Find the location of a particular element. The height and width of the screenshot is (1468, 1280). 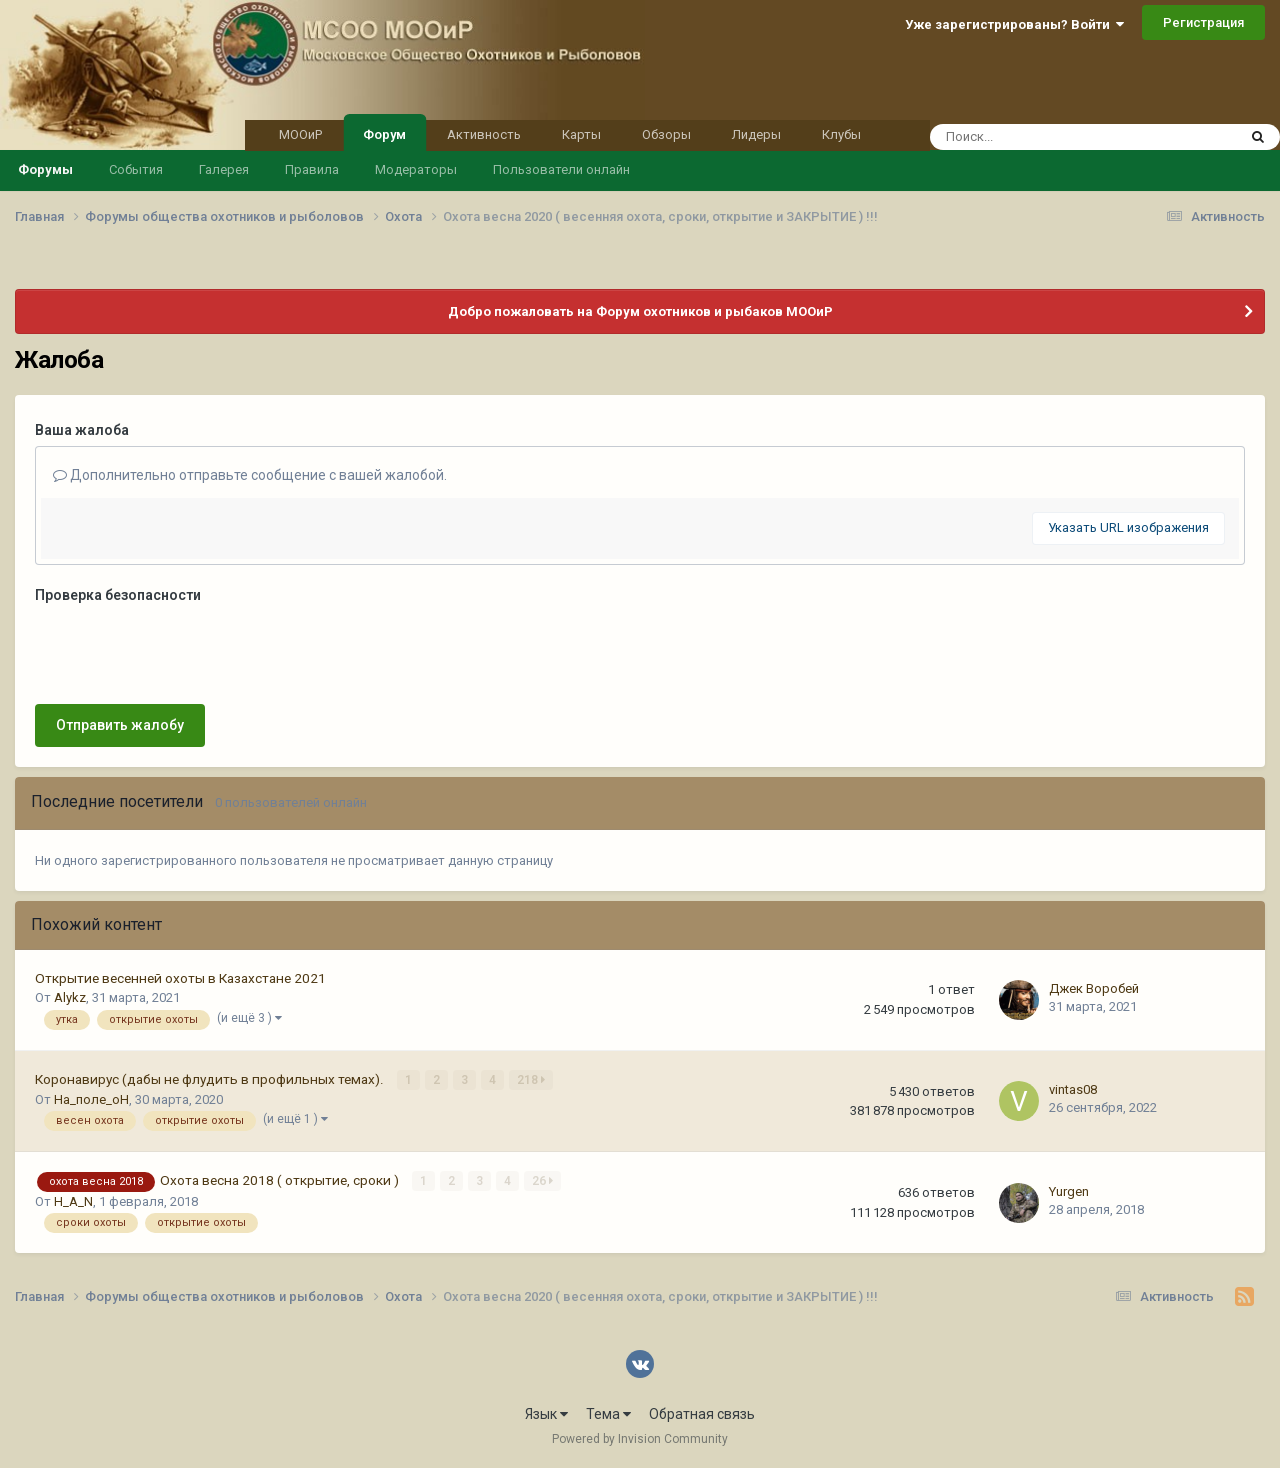

Дополнительно отправьте сообщение с вашей жалобой. is located at coordinates (250, 475).